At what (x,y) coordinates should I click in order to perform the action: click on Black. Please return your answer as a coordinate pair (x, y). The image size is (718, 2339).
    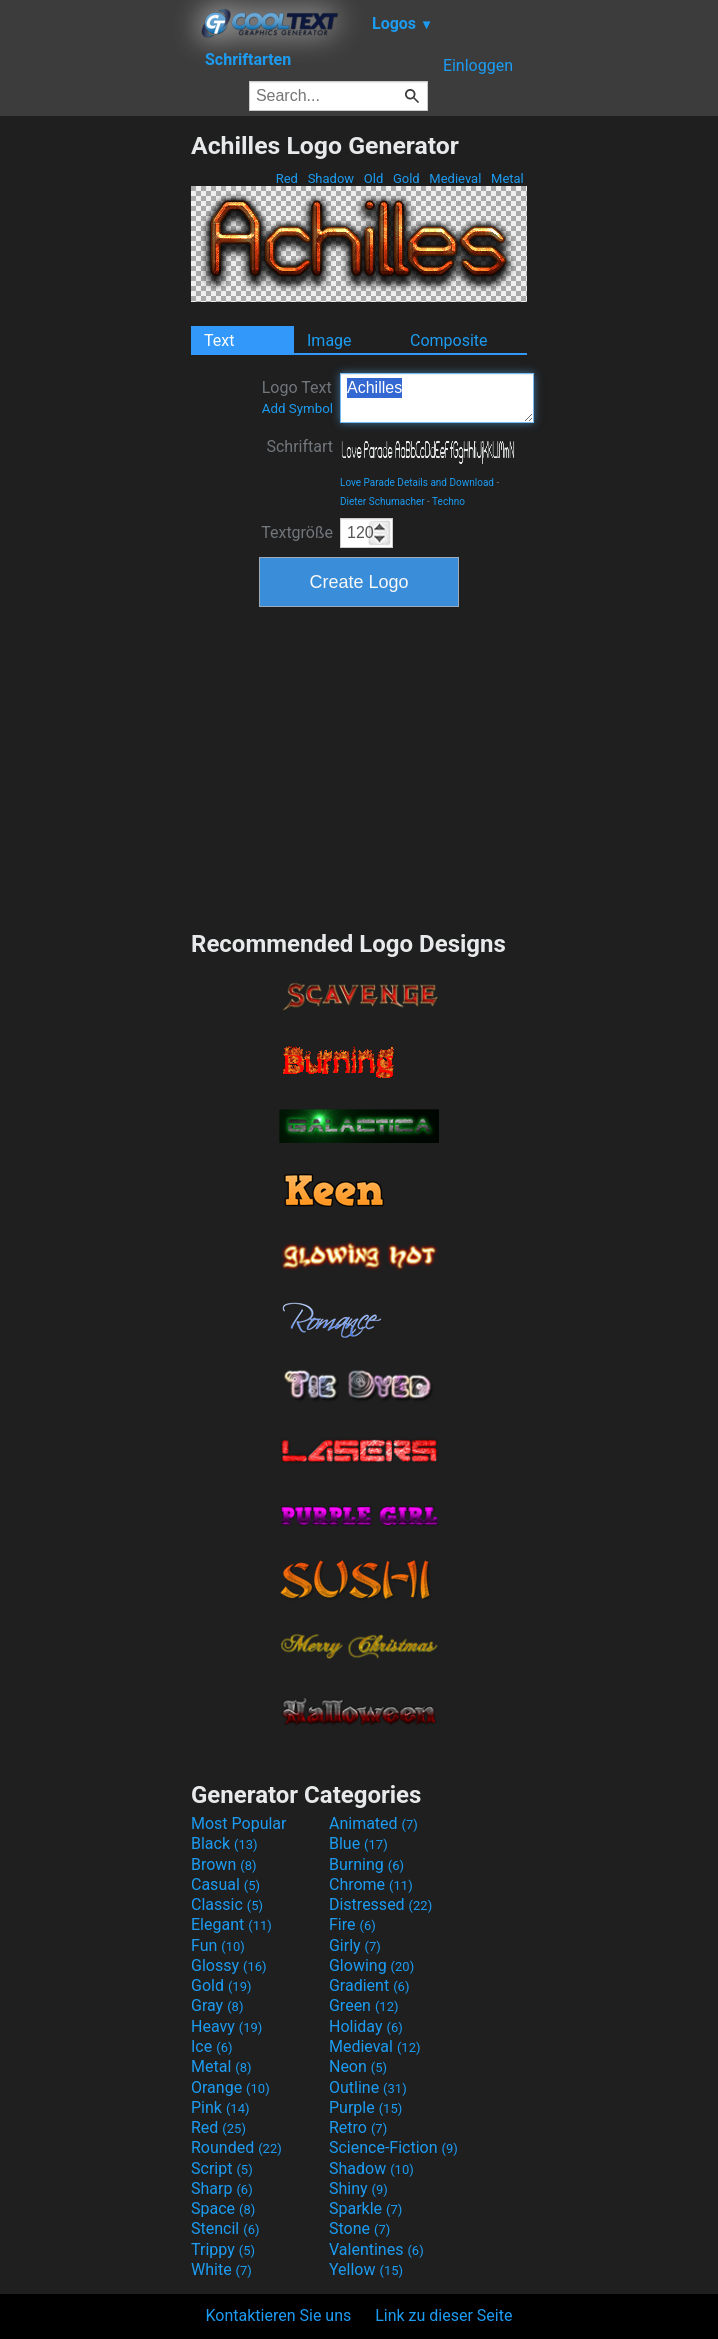
    Looking at the image, I should click on (224, 1843).